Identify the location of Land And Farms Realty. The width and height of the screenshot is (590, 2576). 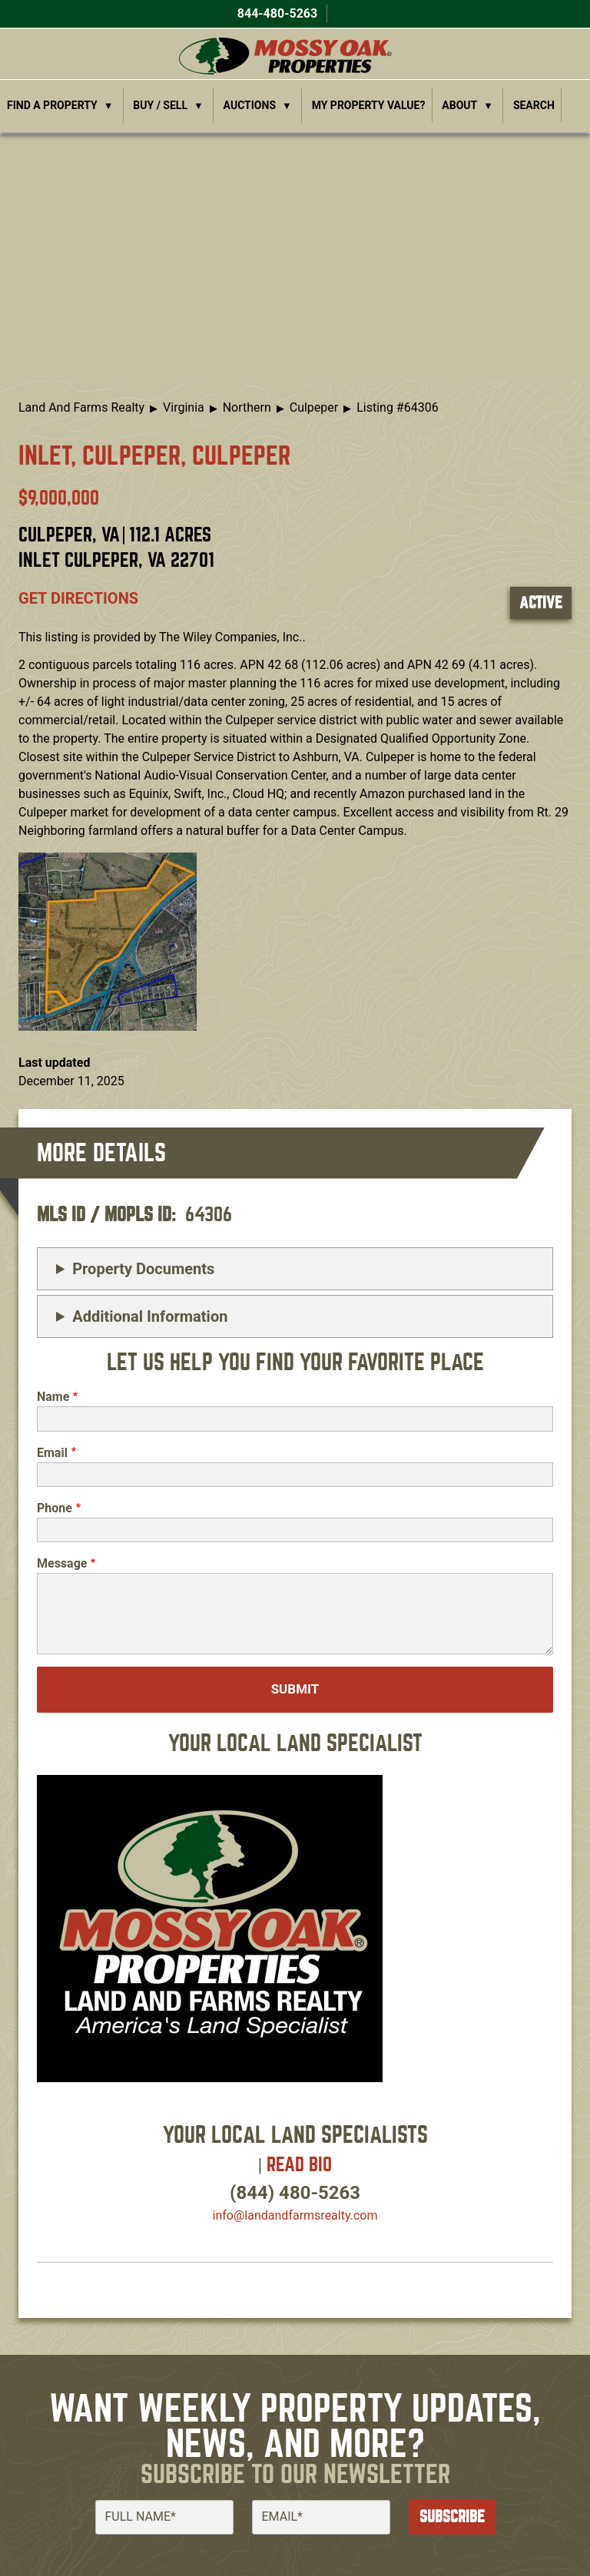
(81, 407).